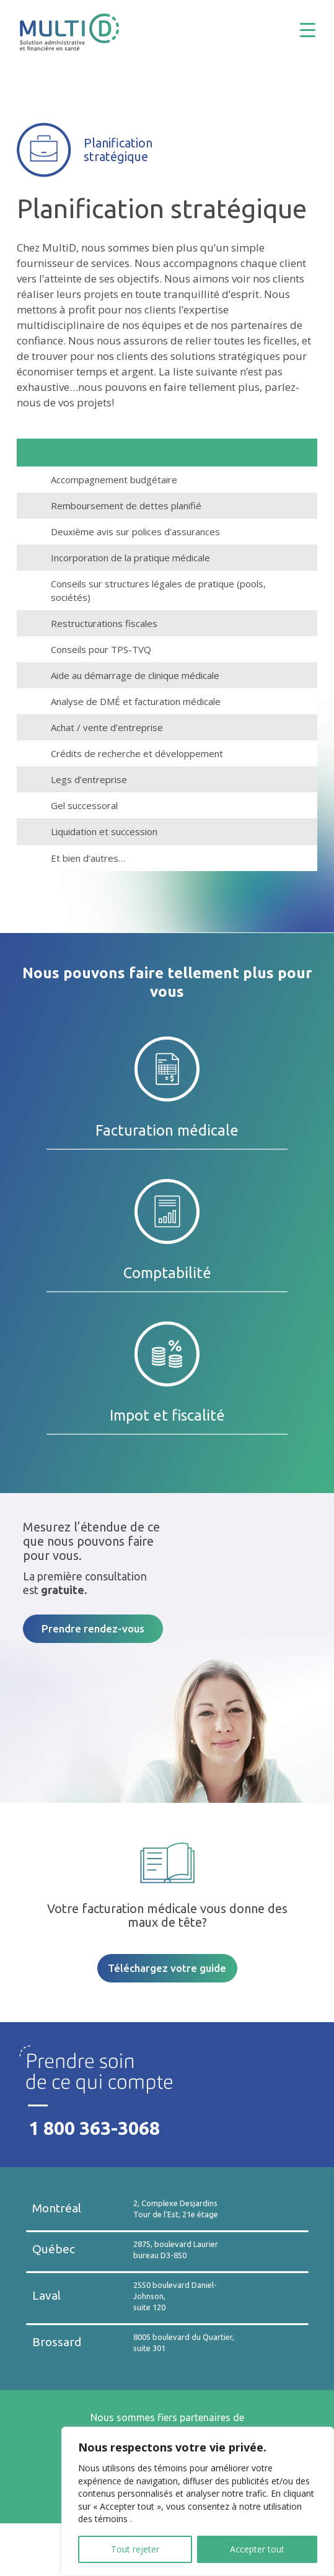 The image size is (334, 2576). Describe the element at coordinates (197, 2501) in the screenshot. I see `[region]` at that location.